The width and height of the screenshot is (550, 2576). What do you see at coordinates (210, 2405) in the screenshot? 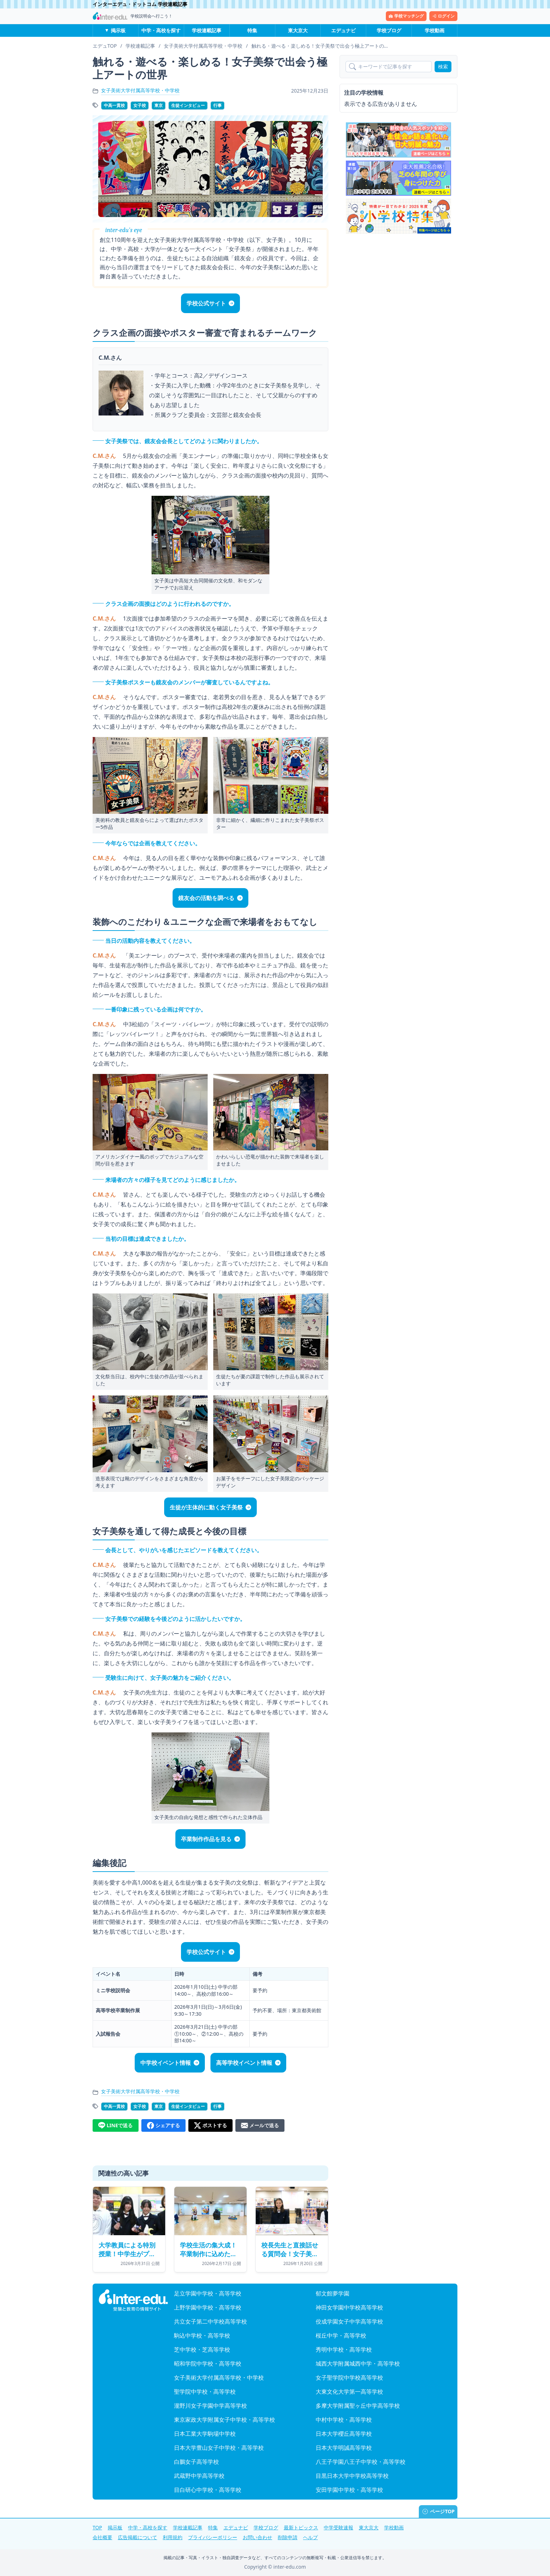
I see `瀧野川女子学園中学高等学校` at bounding box center [210, 2405].